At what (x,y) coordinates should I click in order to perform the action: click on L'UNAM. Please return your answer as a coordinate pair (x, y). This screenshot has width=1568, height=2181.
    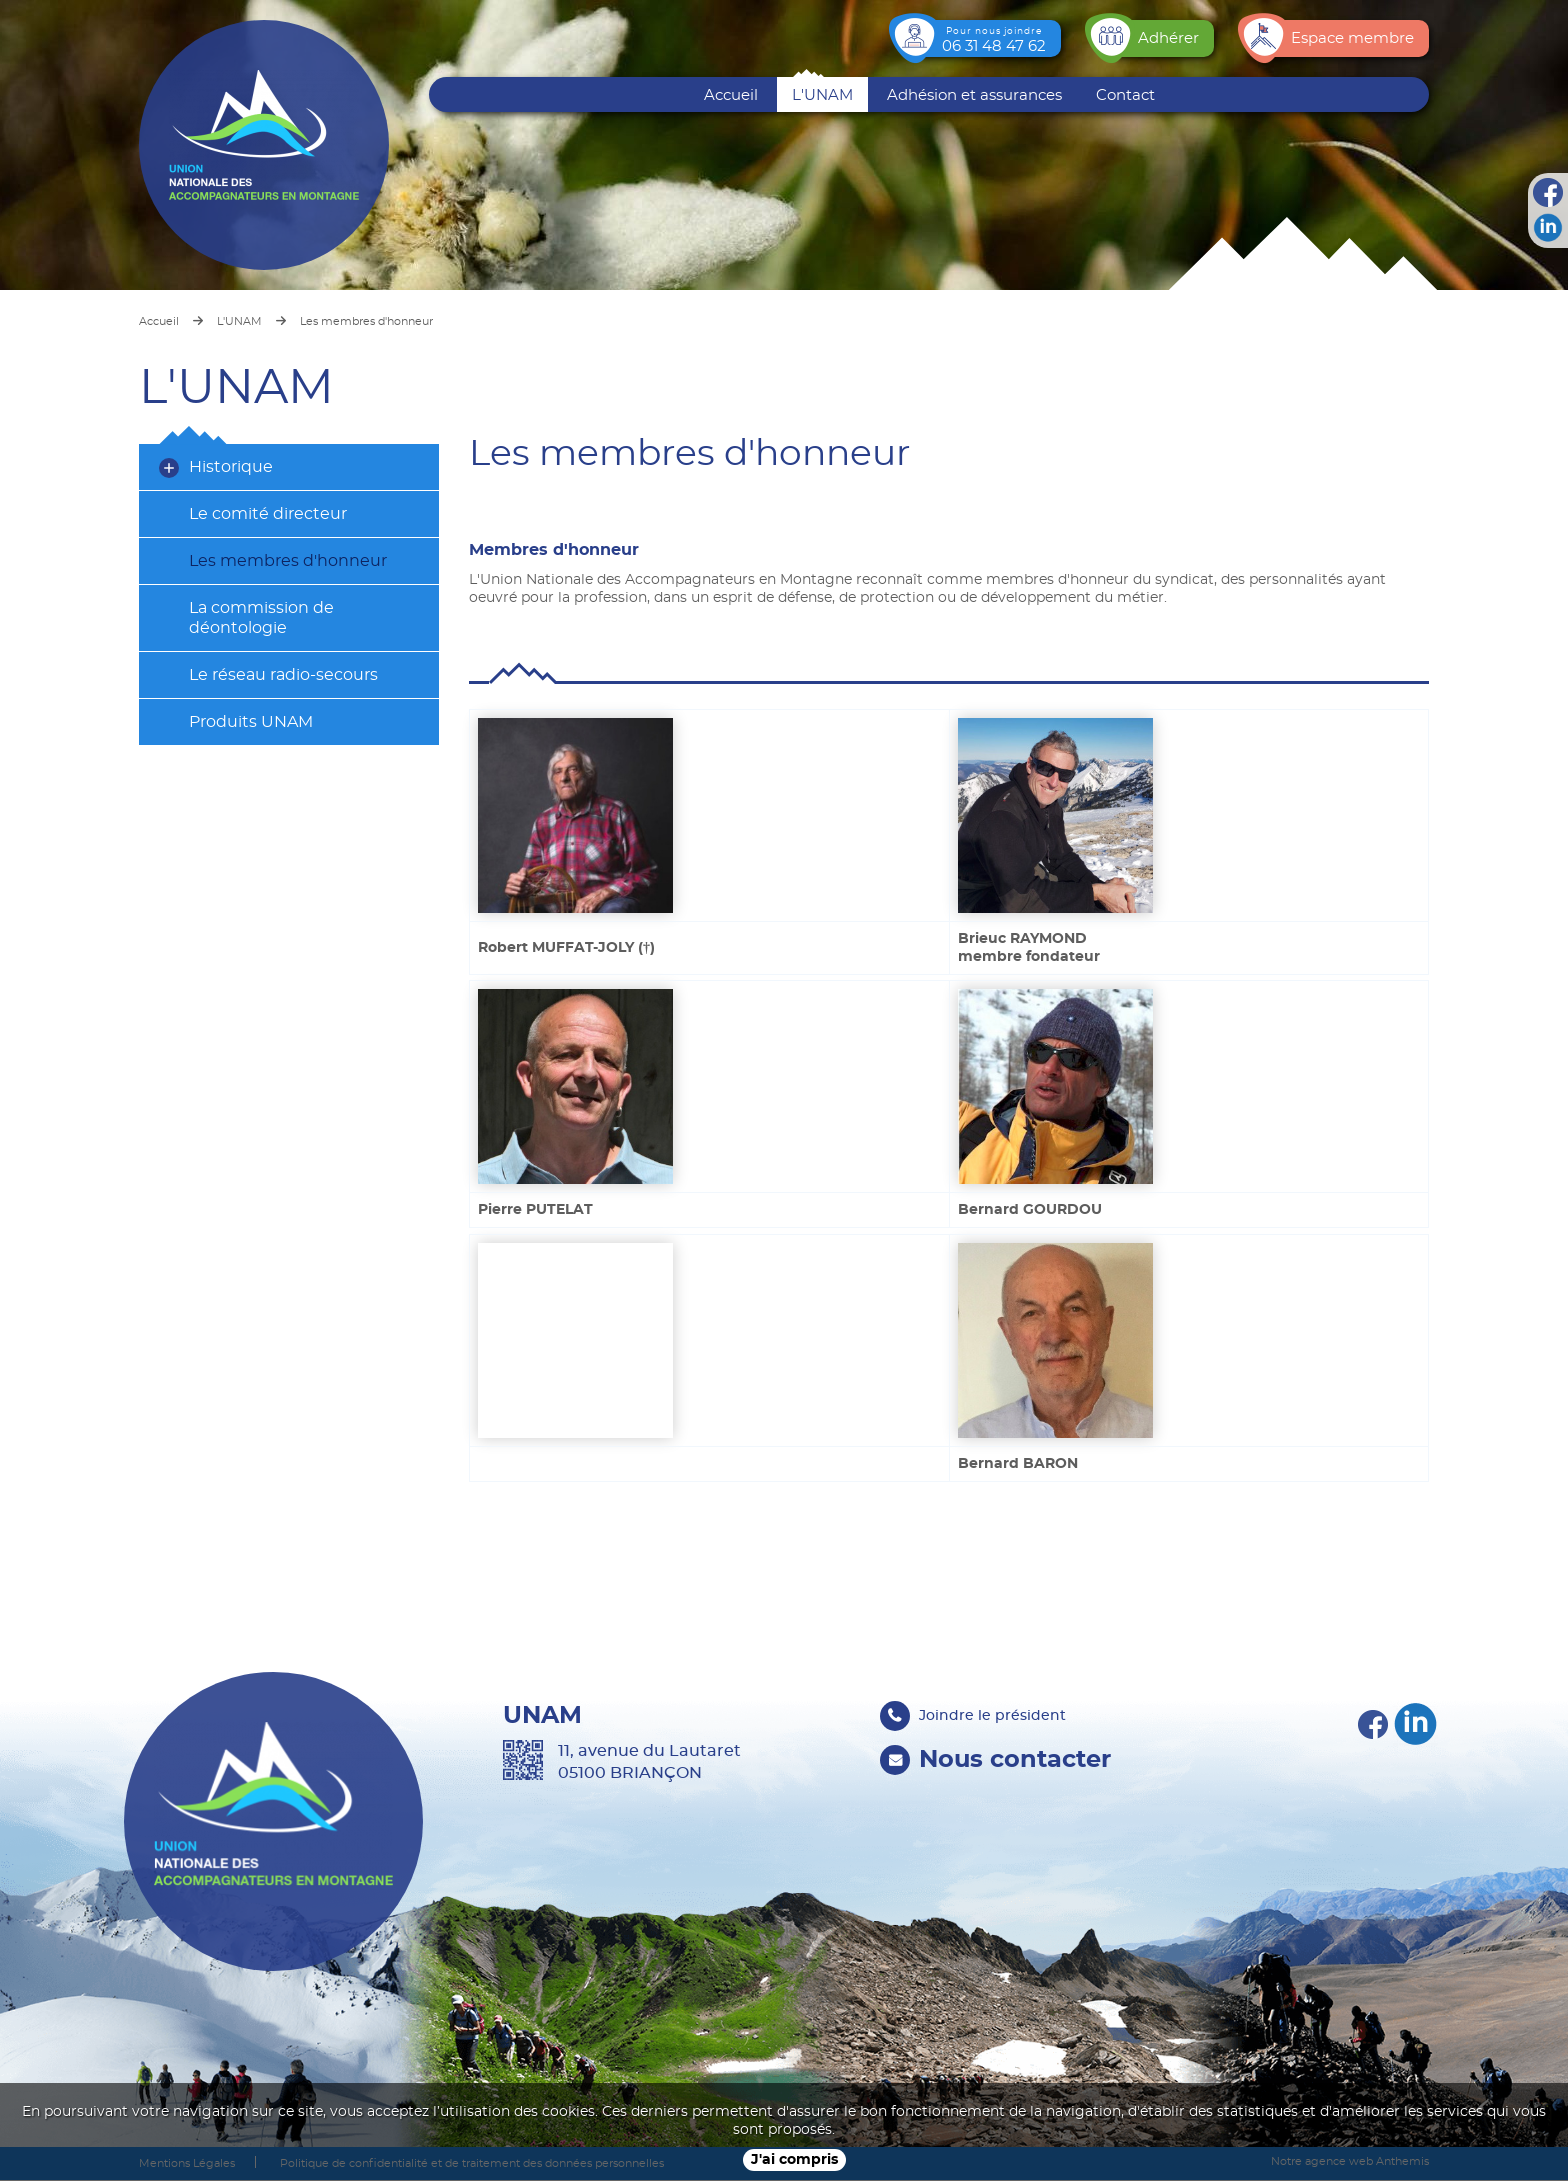
    Looking at the image, I should click on (822, 95).